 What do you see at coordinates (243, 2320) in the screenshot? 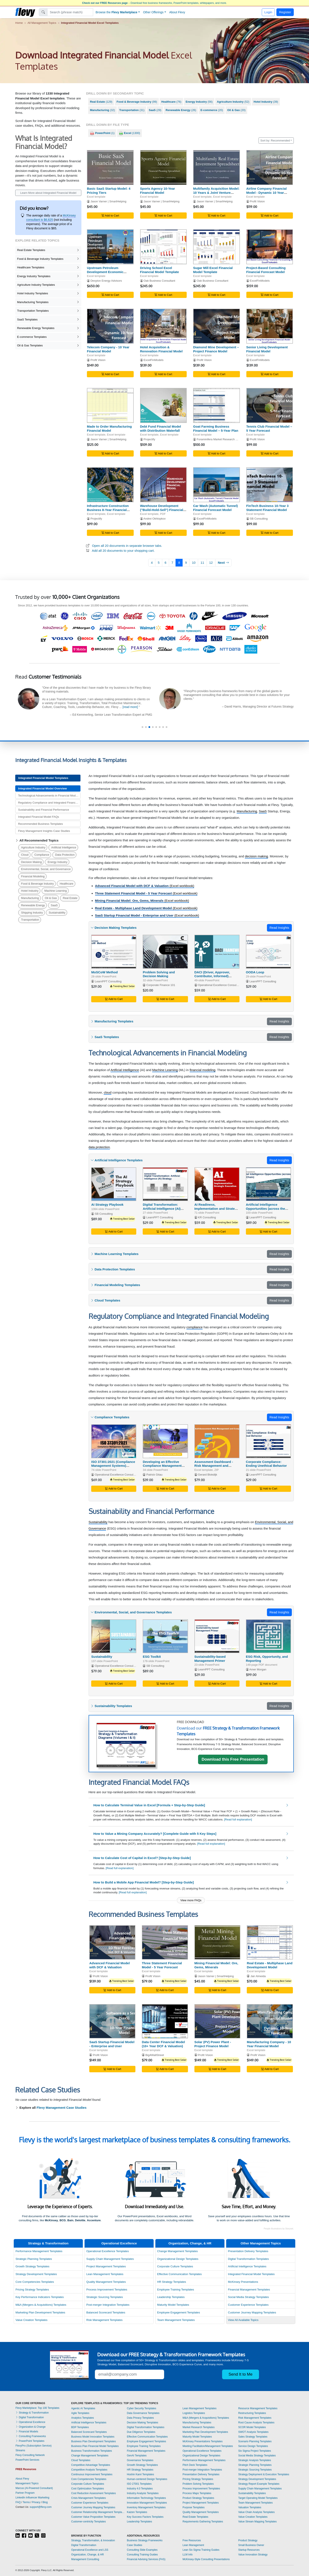
I see `View All Available Topics` at bounding box center [243, 2320].